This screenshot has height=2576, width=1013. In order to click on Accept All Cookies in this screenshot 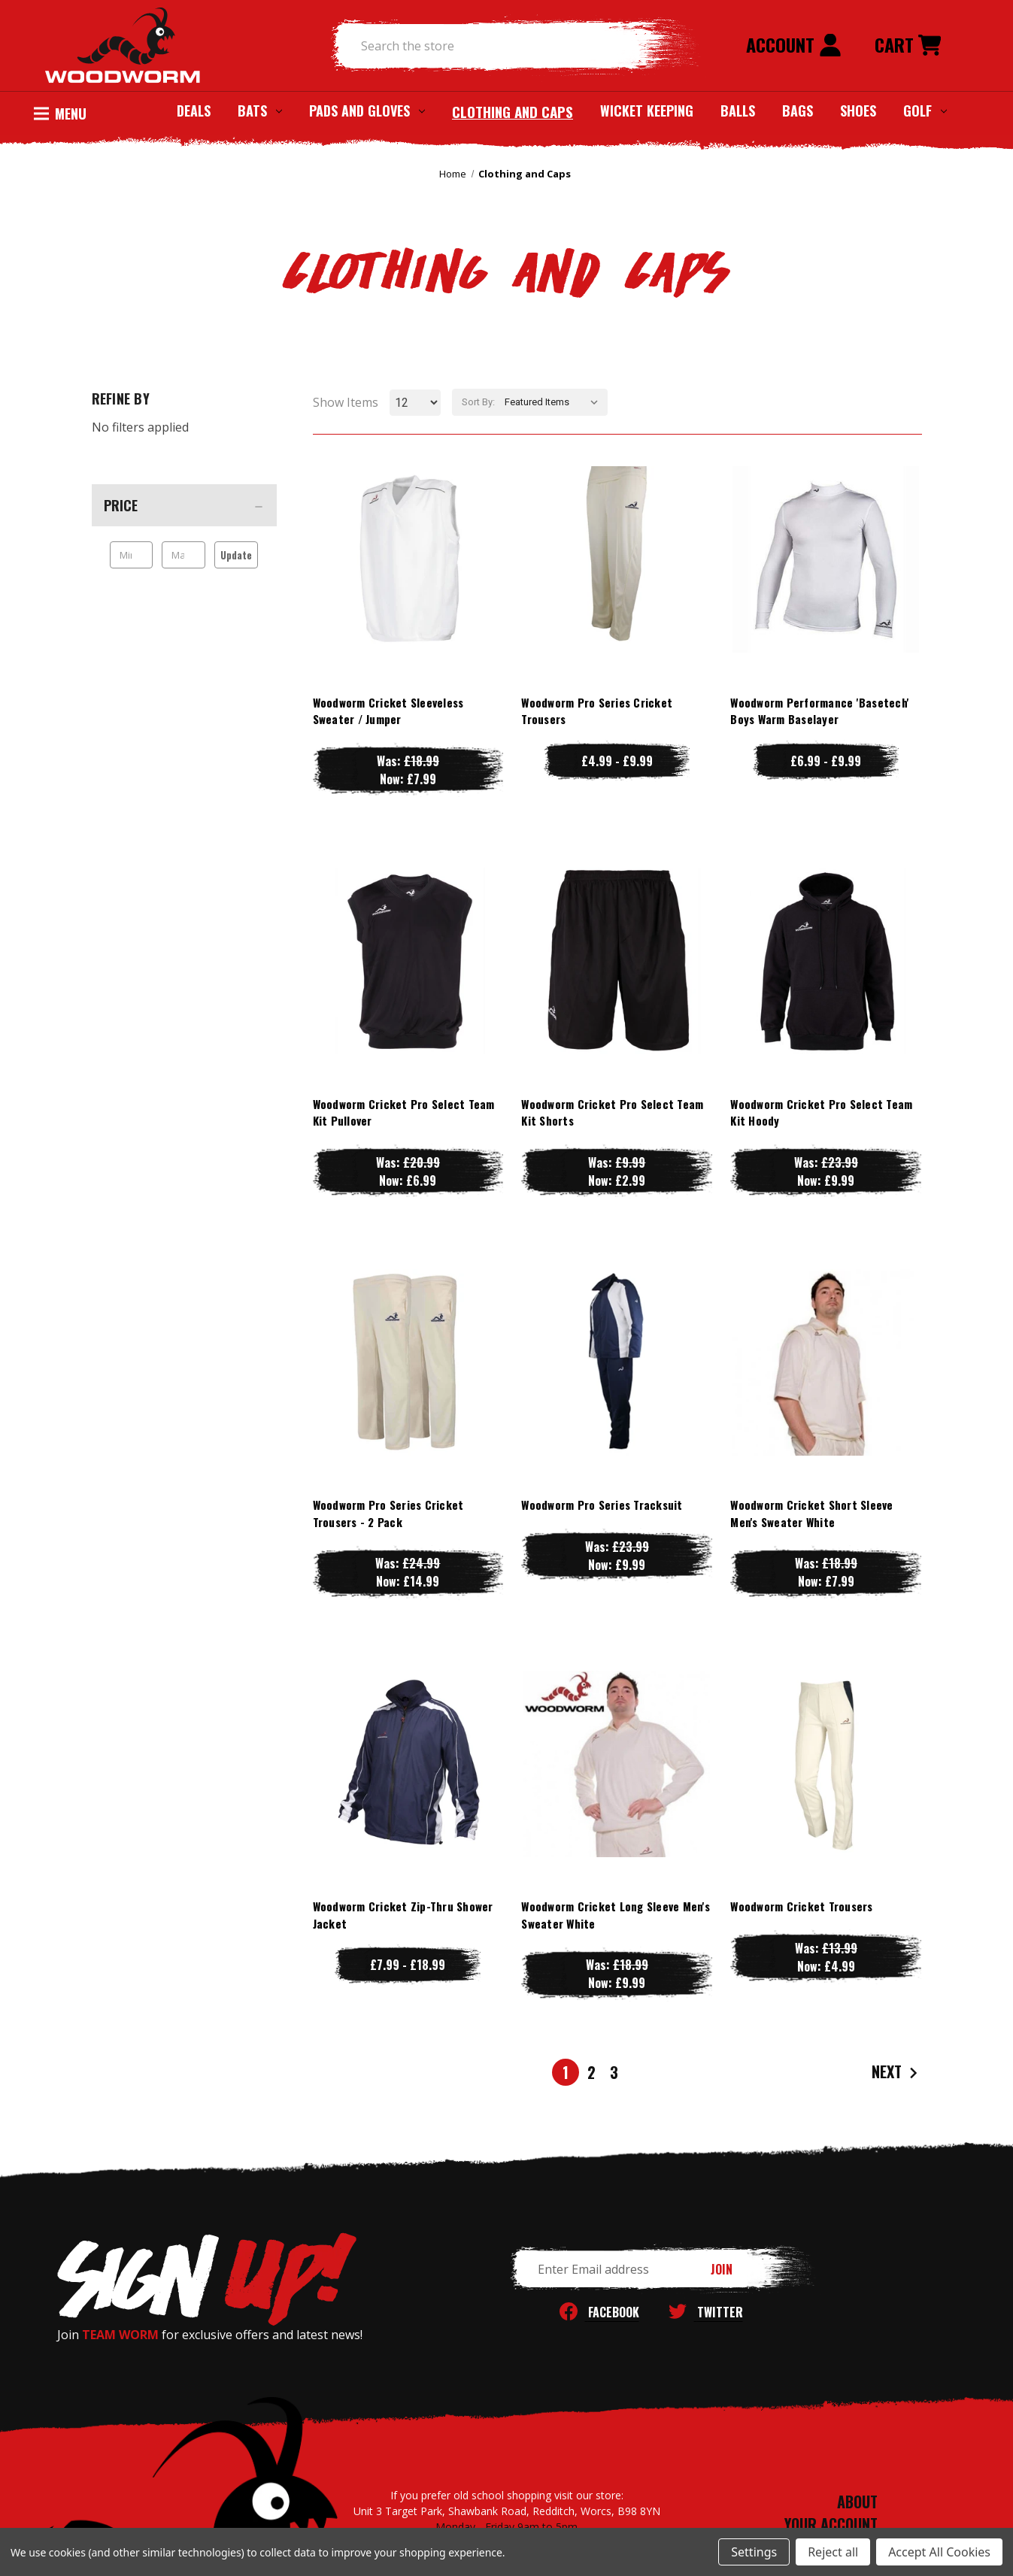, I will do `click(939, 2552)`.